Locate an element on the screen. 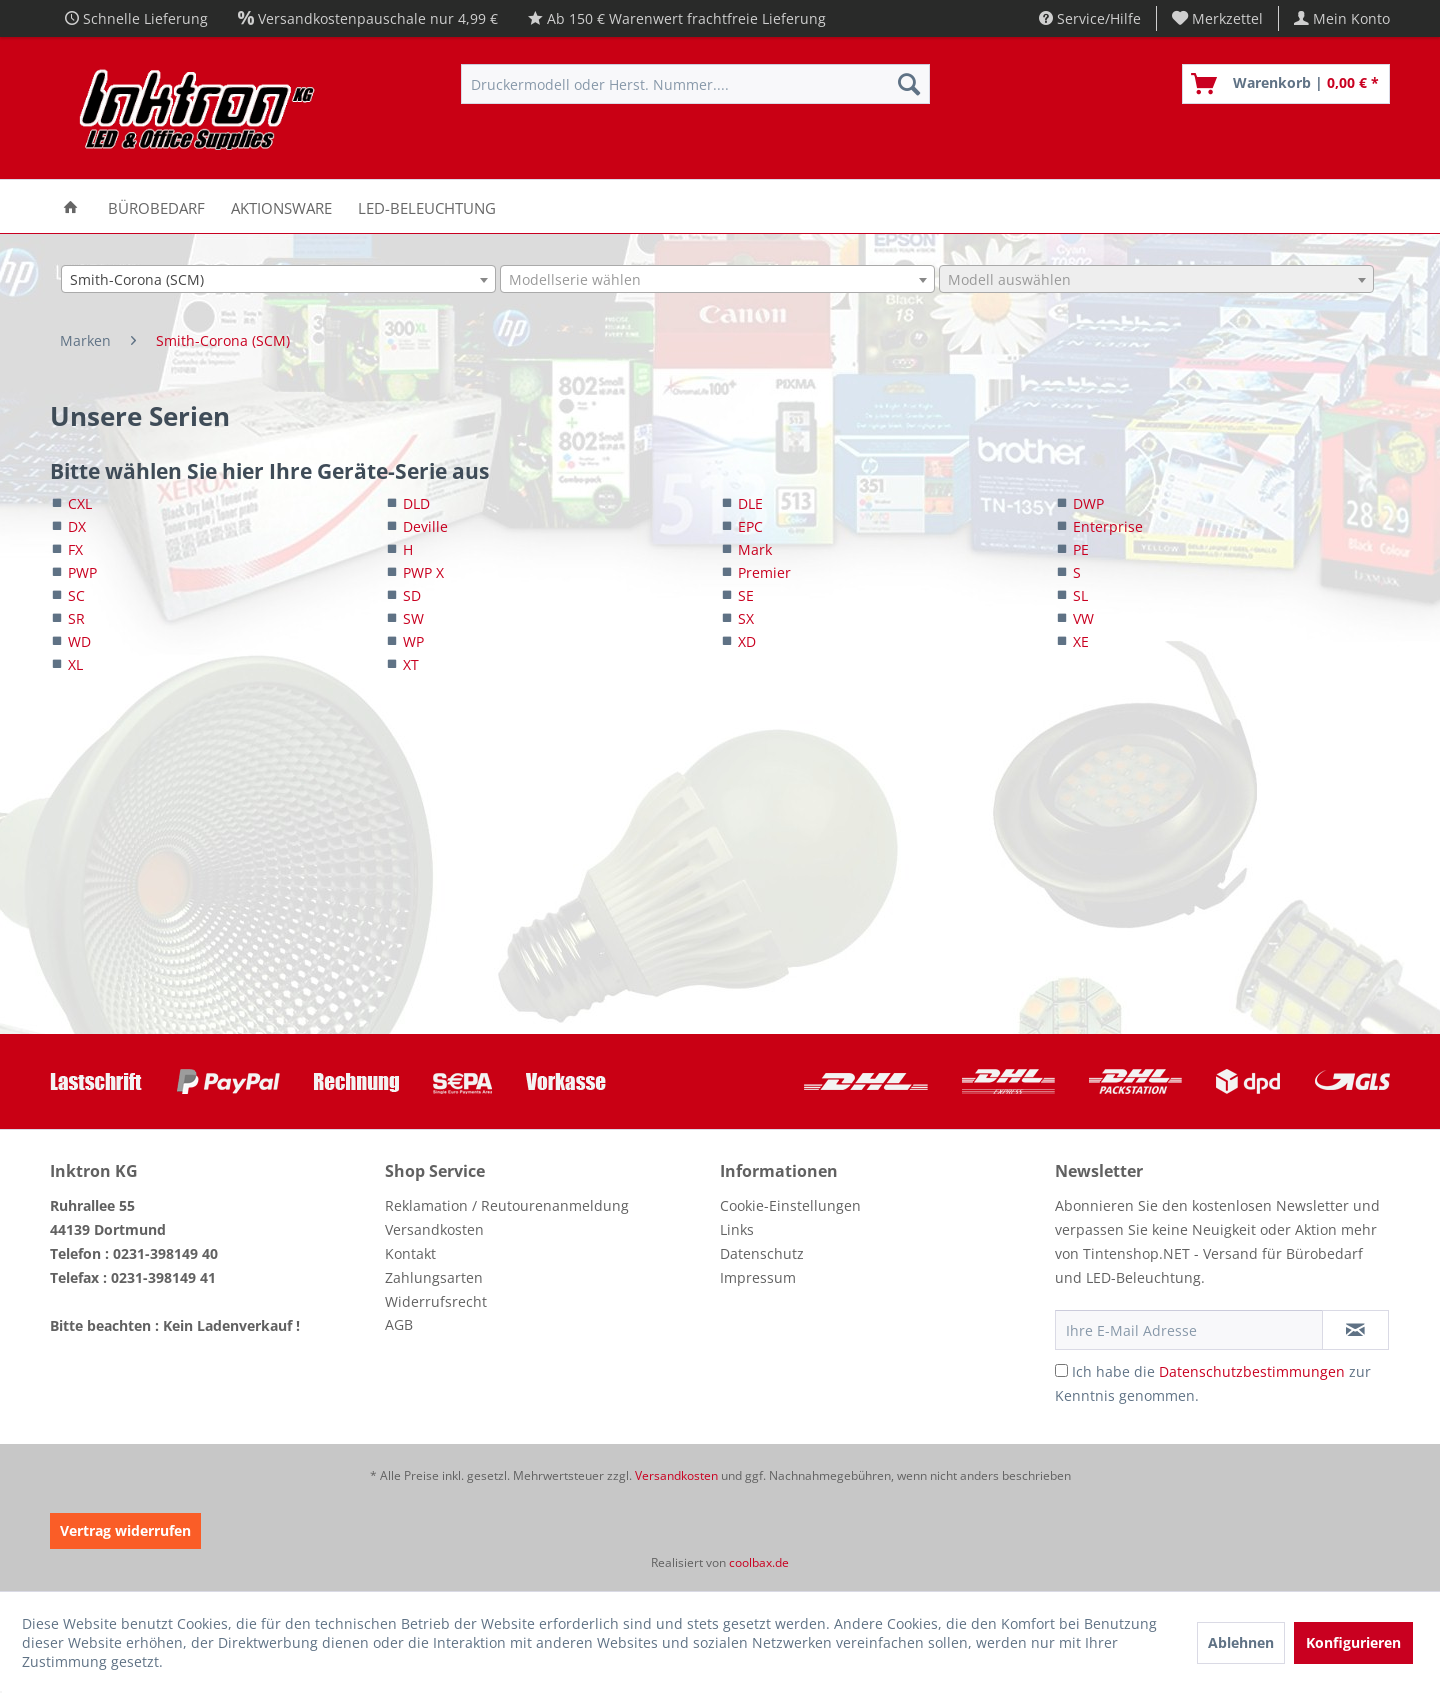  [Ich habe die Datenschutzbestimmungen zur Kenntnis genommen.] is located at coordinates (1061, 1370).